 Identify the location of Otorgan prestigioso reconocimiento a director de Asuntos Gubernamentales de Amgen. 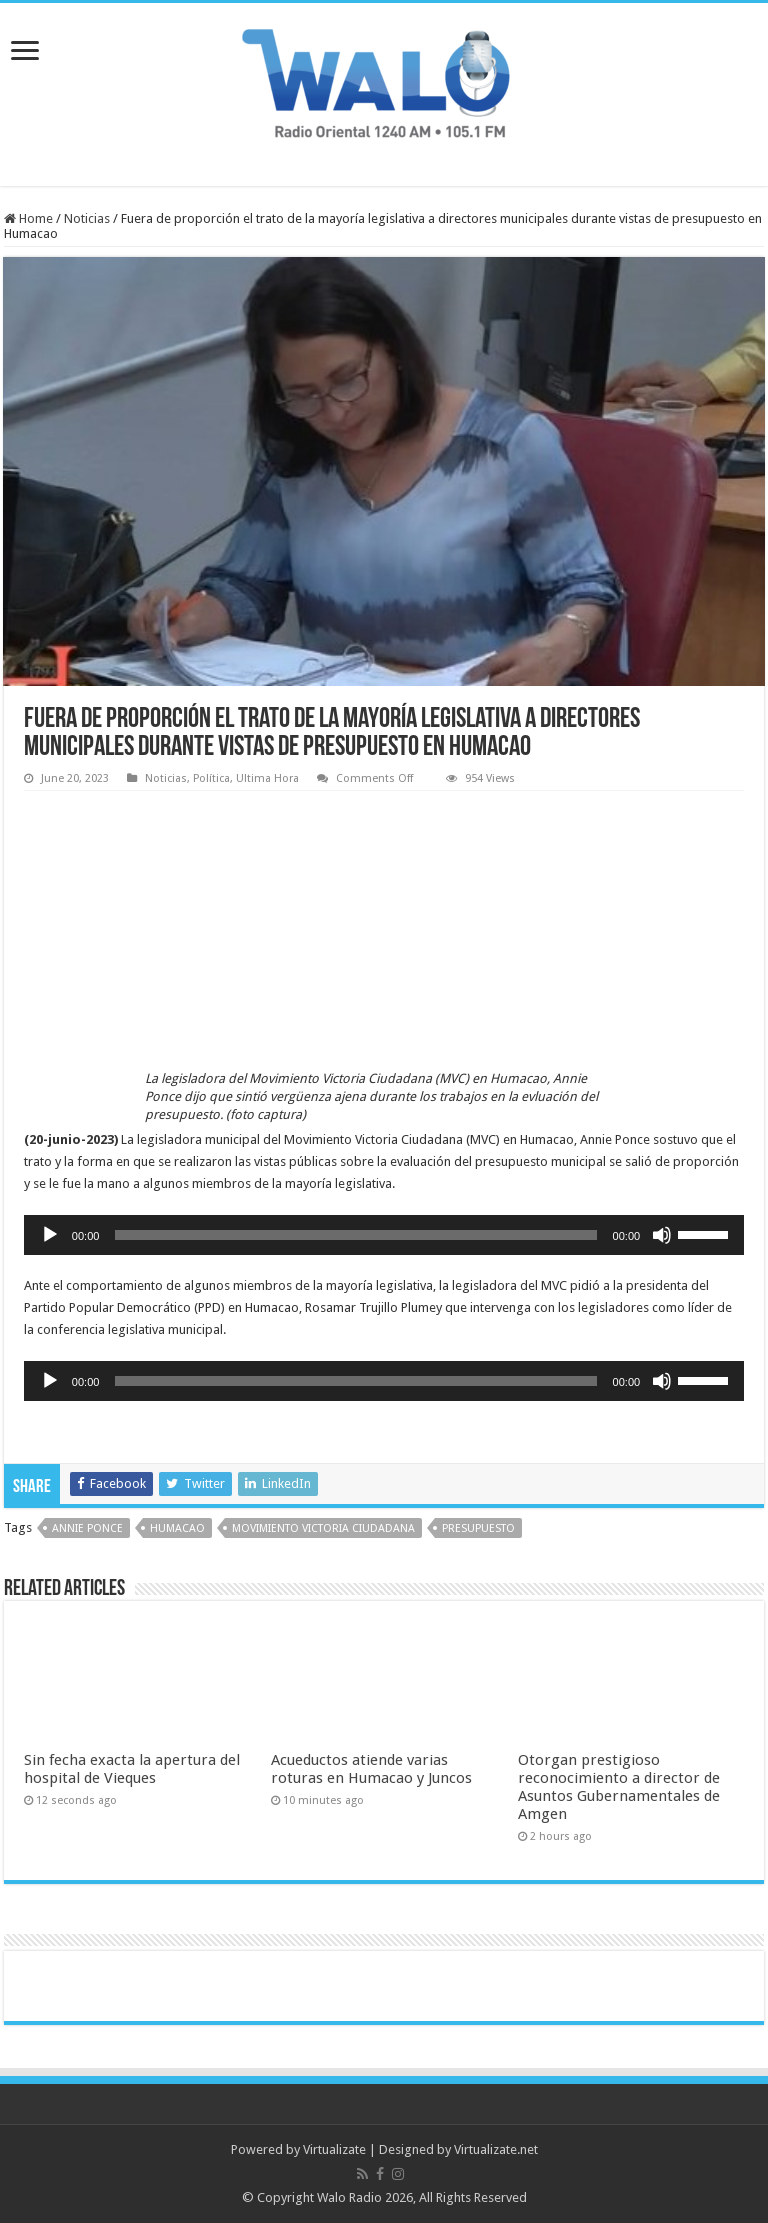
(619, 1787).